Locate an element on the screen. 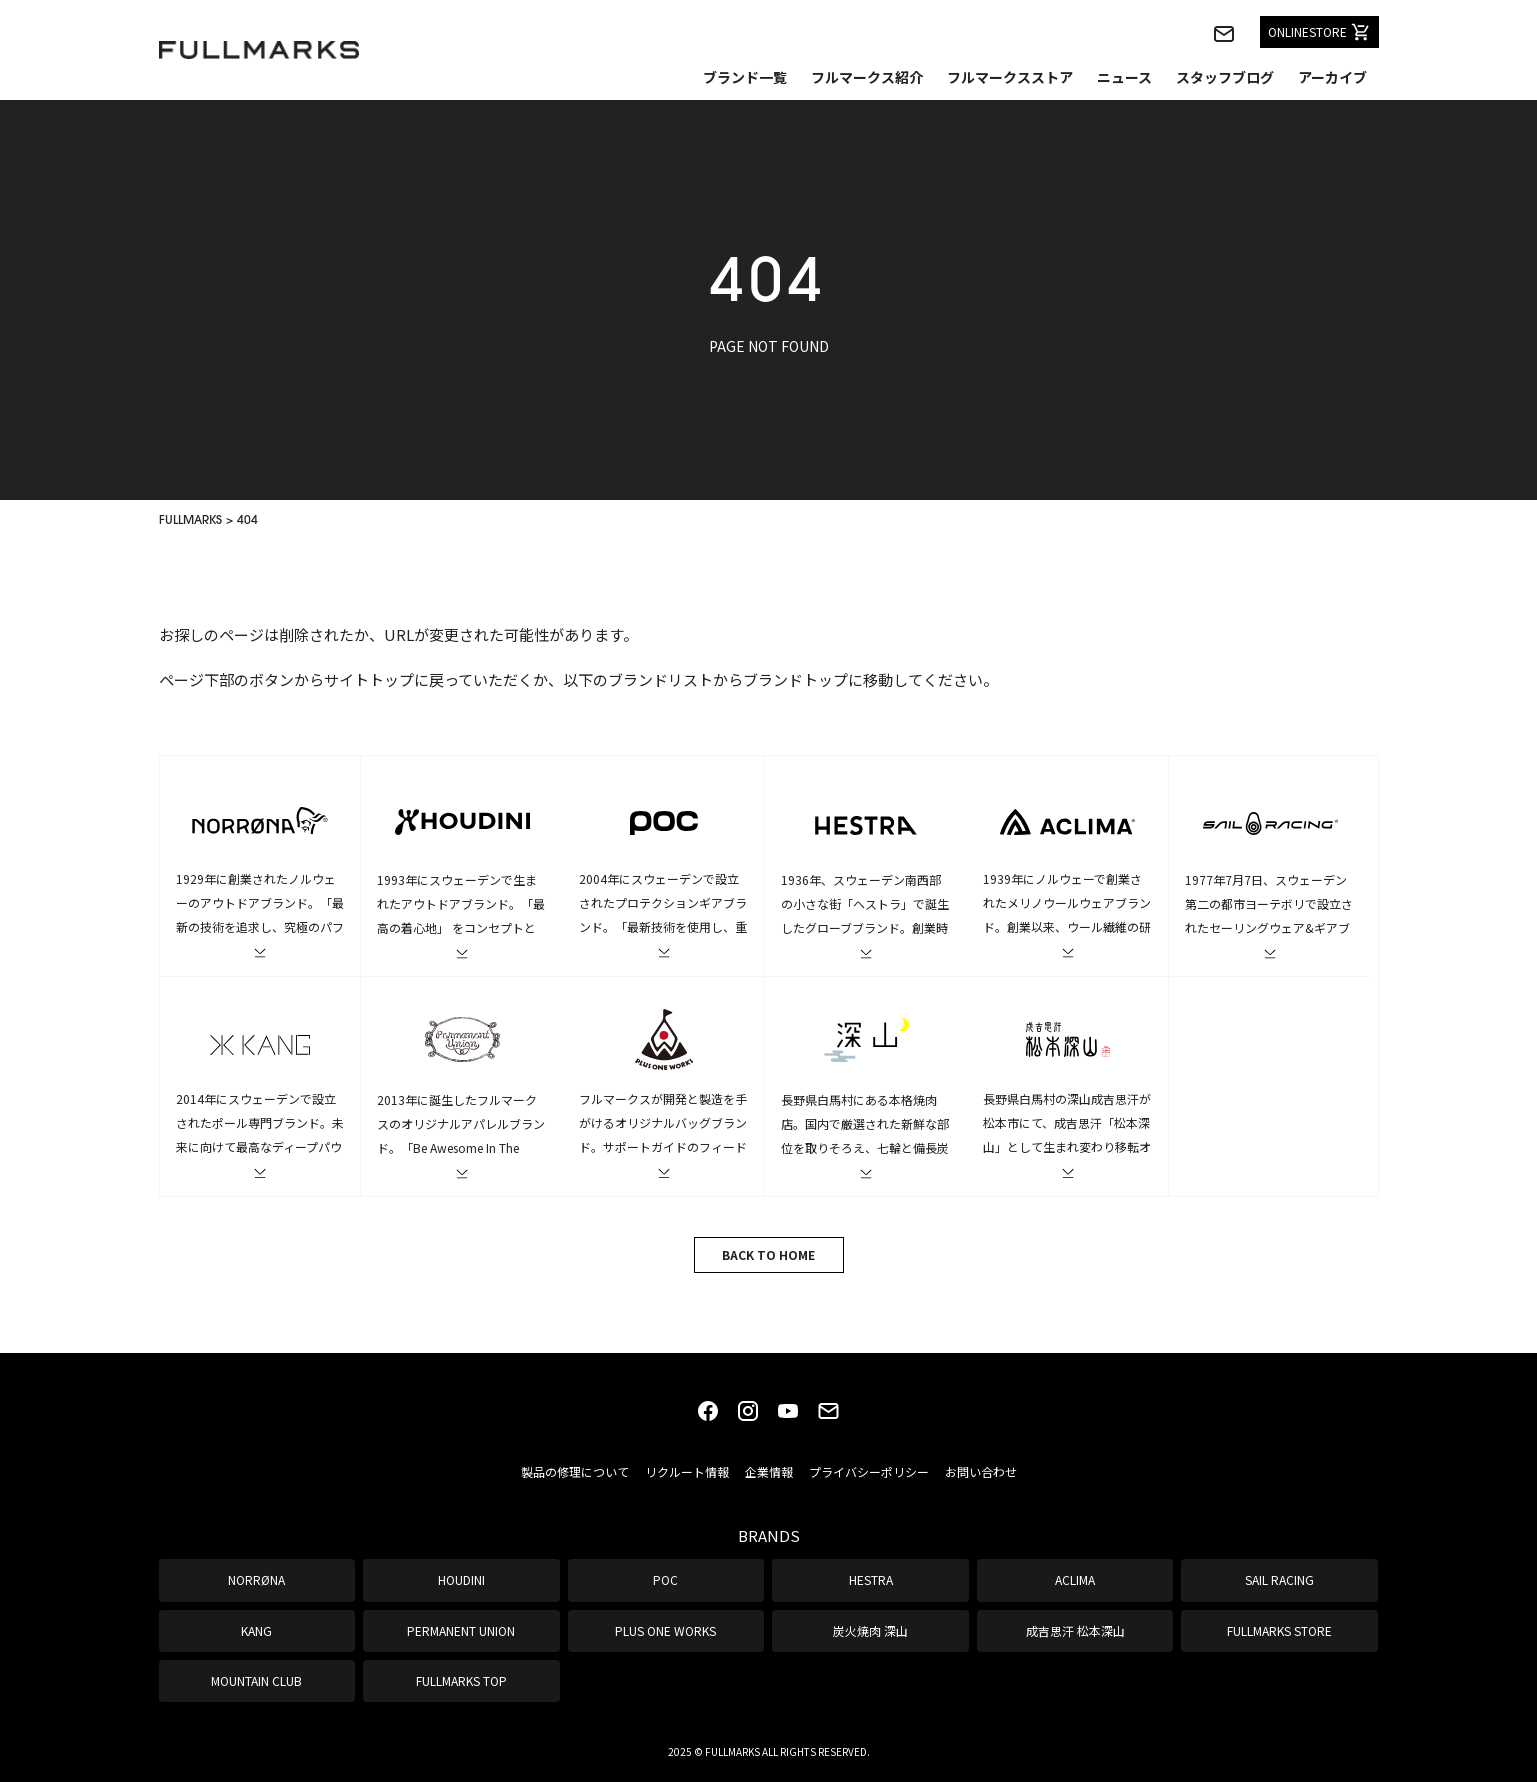 The image size is (1537, 1782). HOUDINI is located at coordinates (461, 1579).